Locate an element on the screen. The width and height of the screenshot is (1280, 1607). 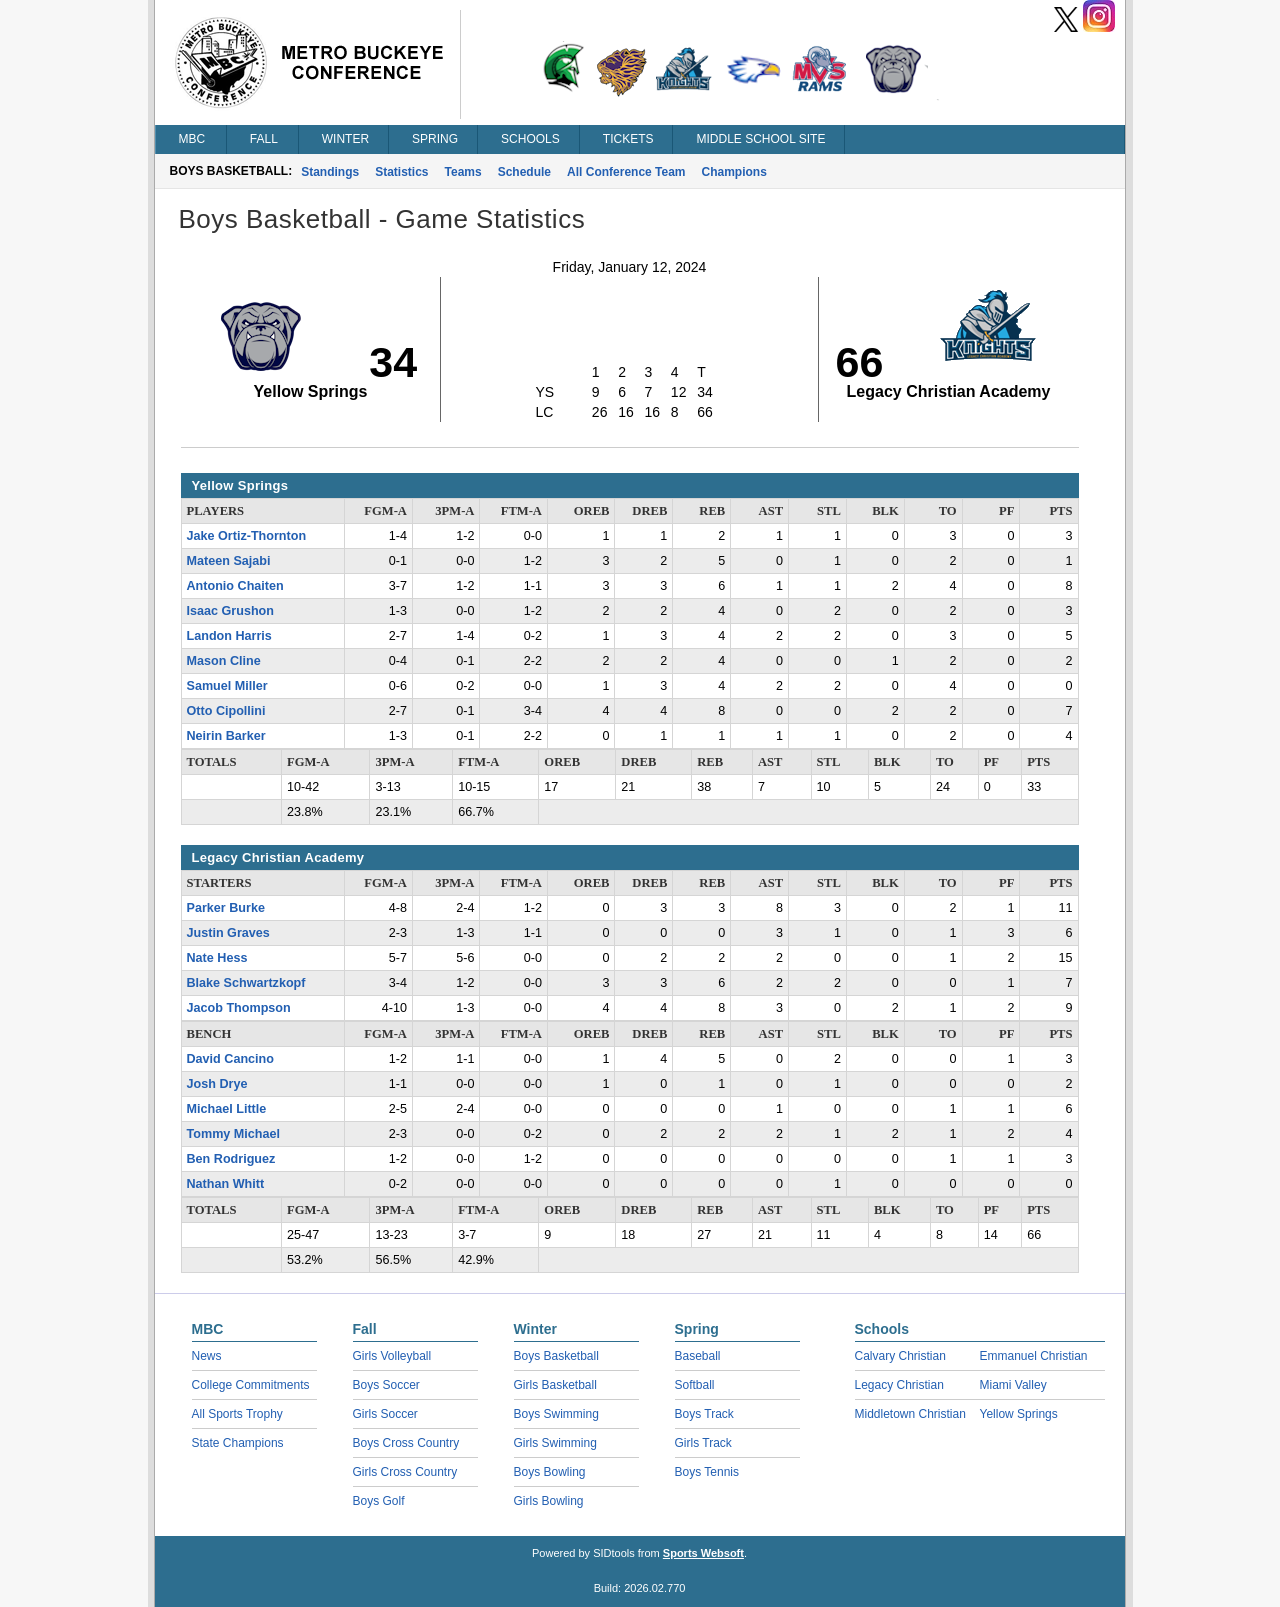
News is located at coordinates (207, 1356).